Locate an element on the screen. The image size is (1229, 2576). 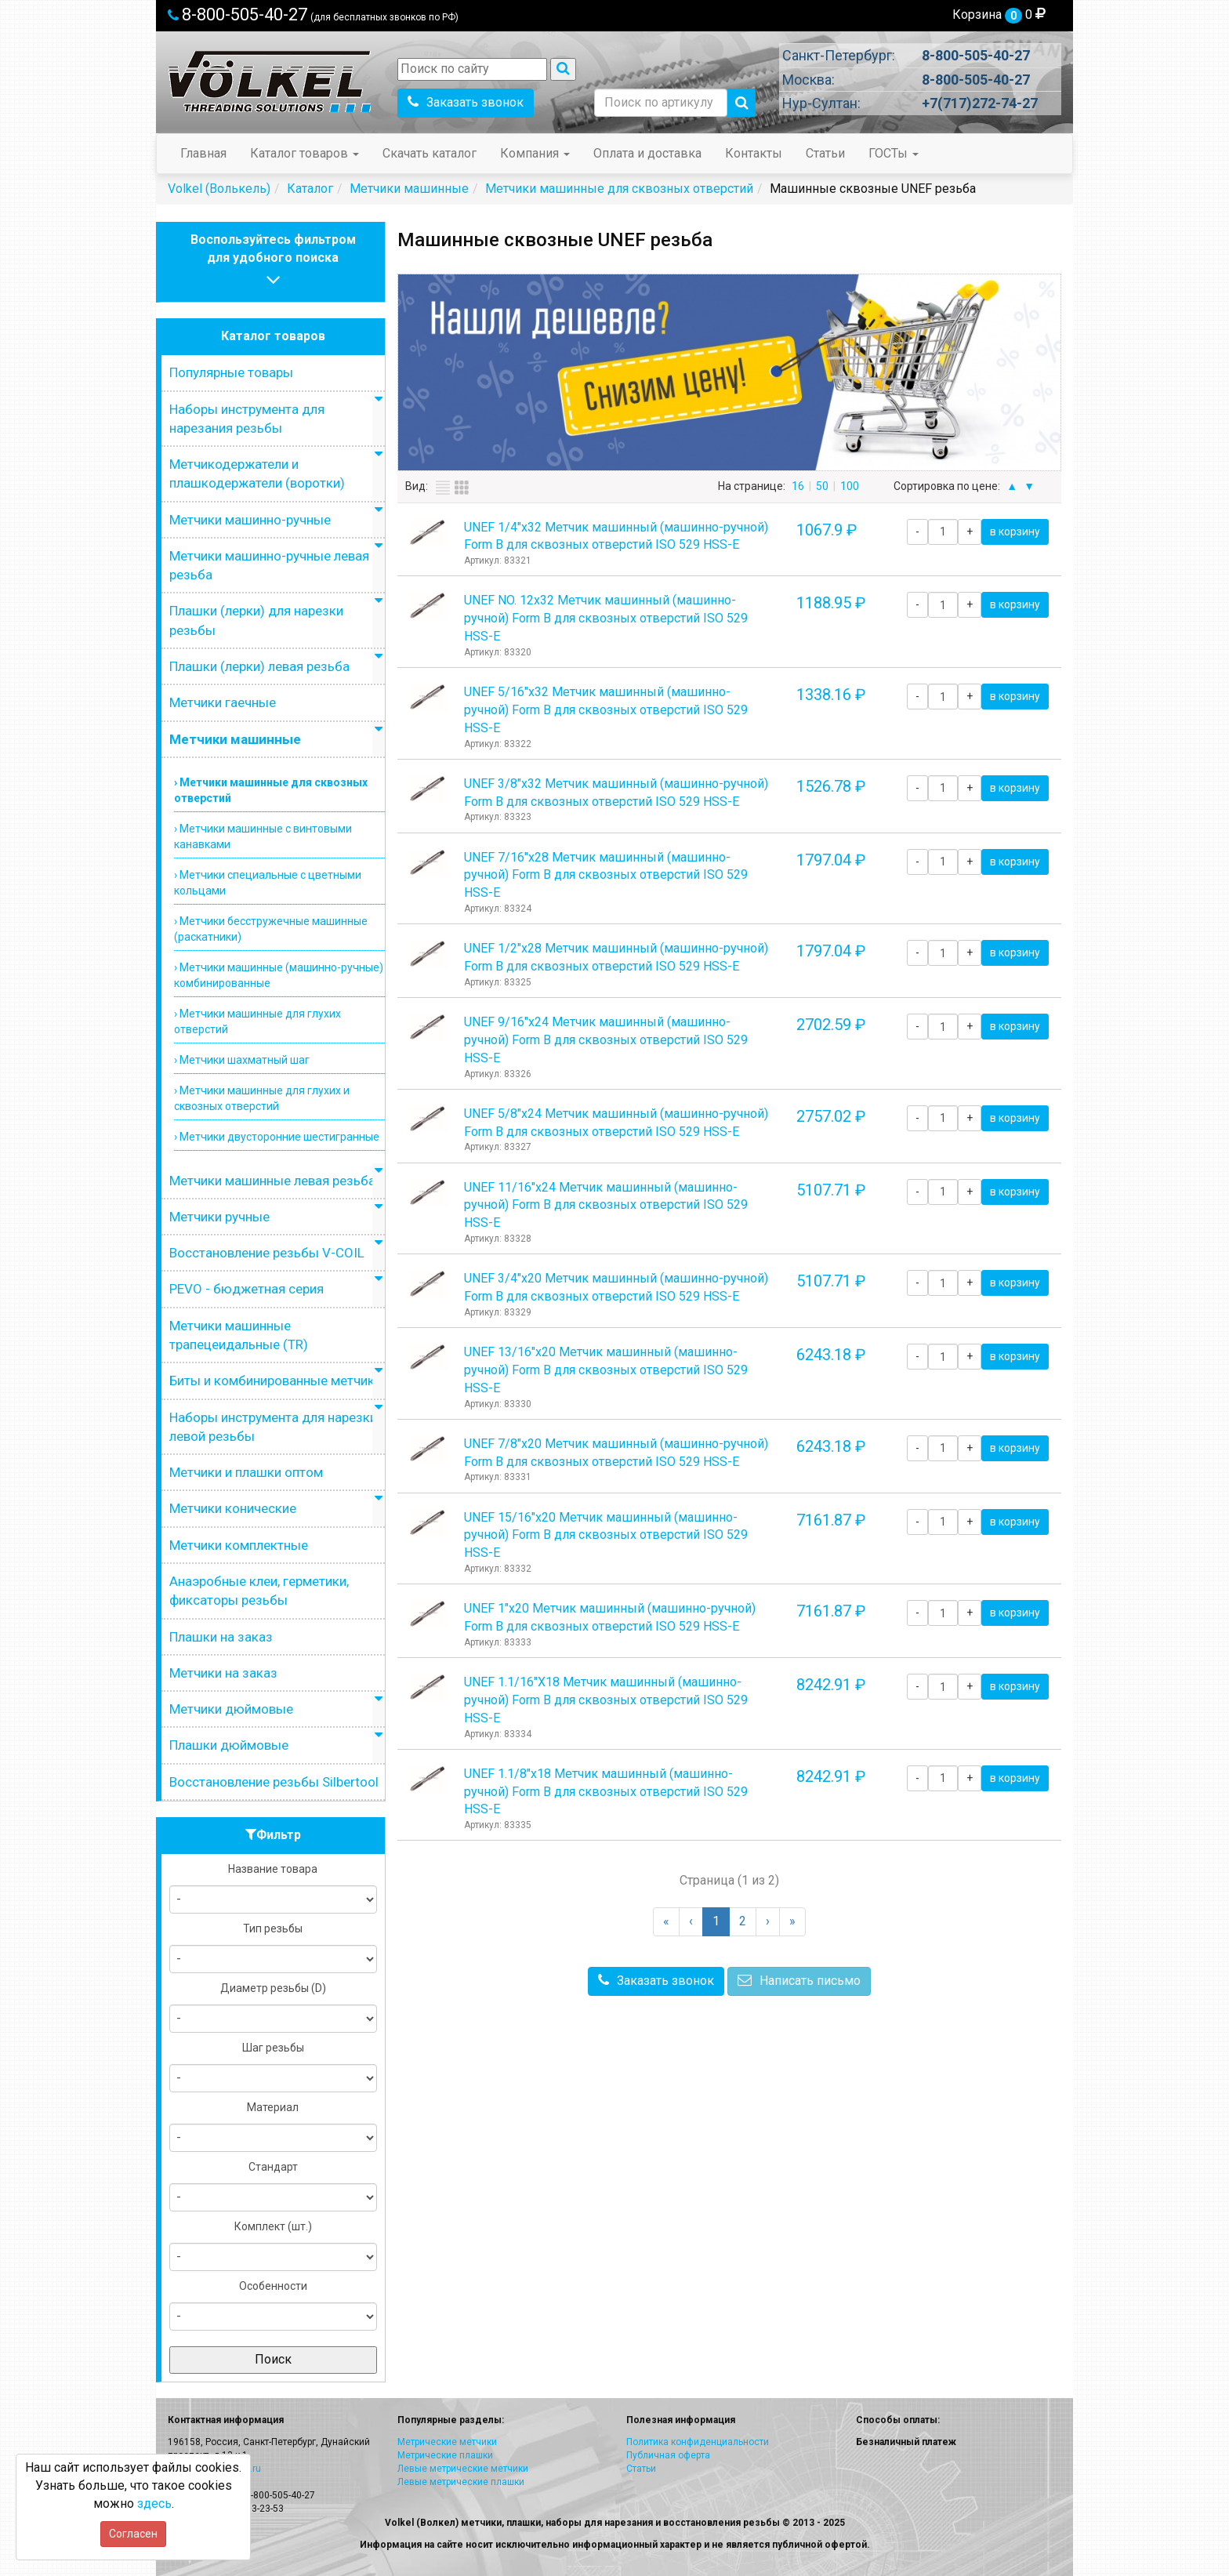
› Метчики бесстружечные машинные (раскатники) is located at coordinates (271, 929).